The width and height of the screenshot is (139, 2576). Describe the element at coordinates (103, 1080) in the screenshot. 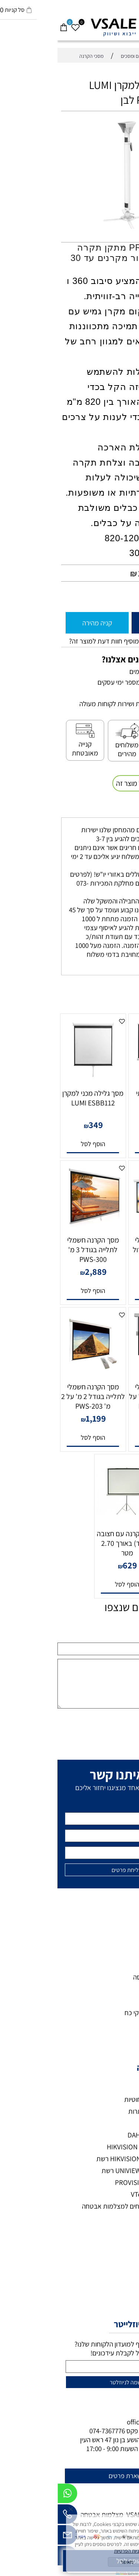

I see `[מסך הקרנה איכותי]` at that location.